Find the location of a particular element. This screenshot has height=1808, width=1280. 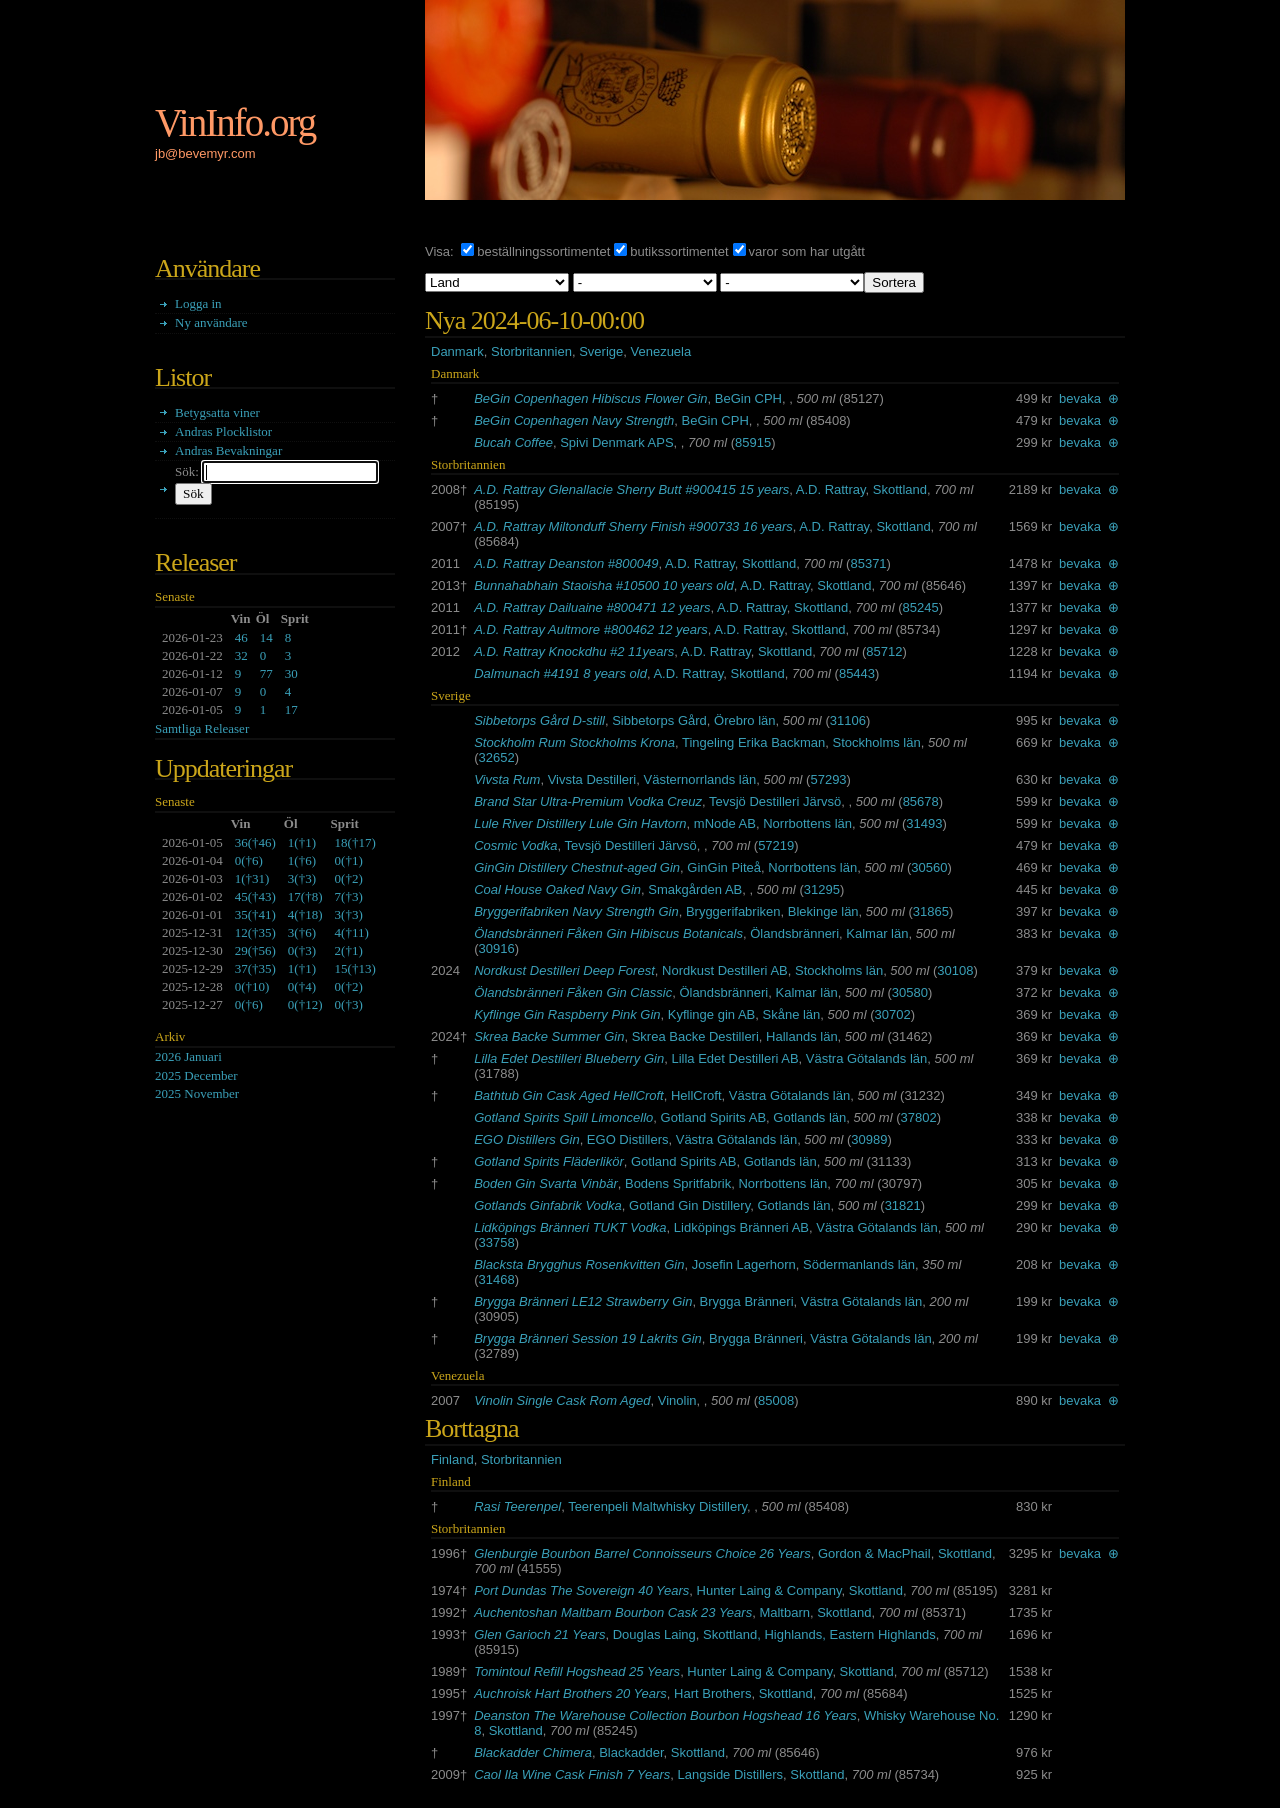

31106 is located at coordinates (848, 720).